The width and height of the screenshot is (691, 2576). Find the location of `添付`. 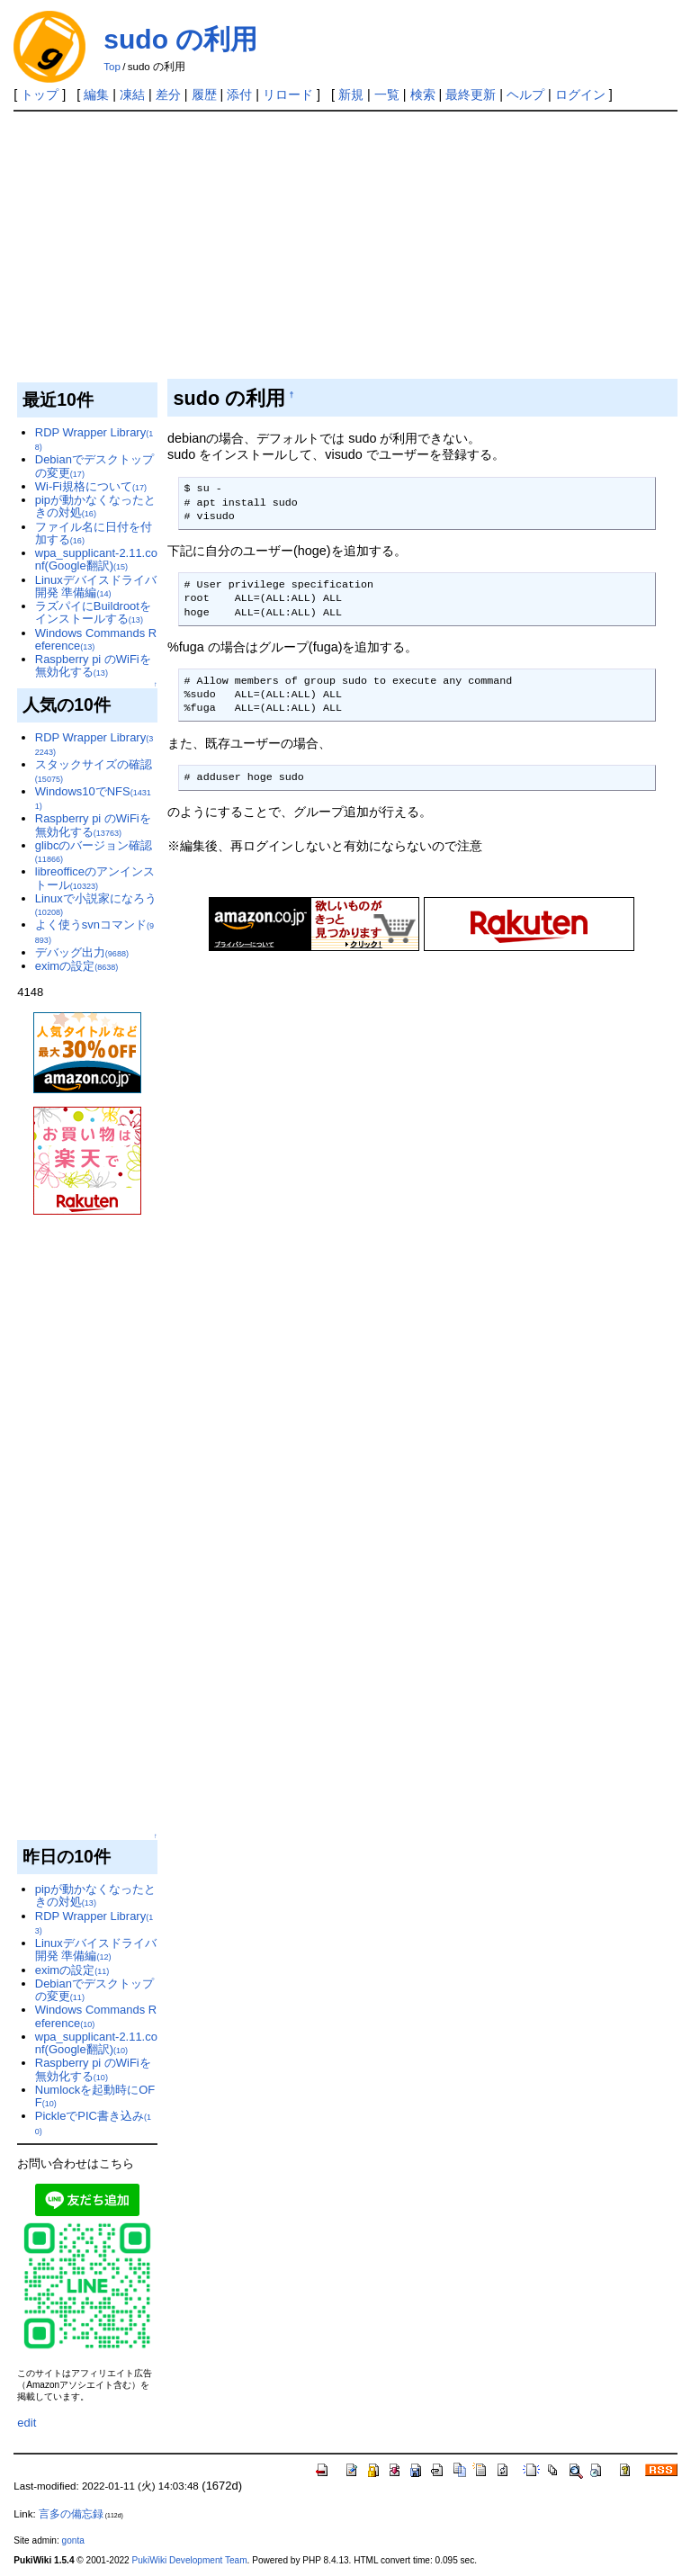

添付 is located at coordinates (239, 94).